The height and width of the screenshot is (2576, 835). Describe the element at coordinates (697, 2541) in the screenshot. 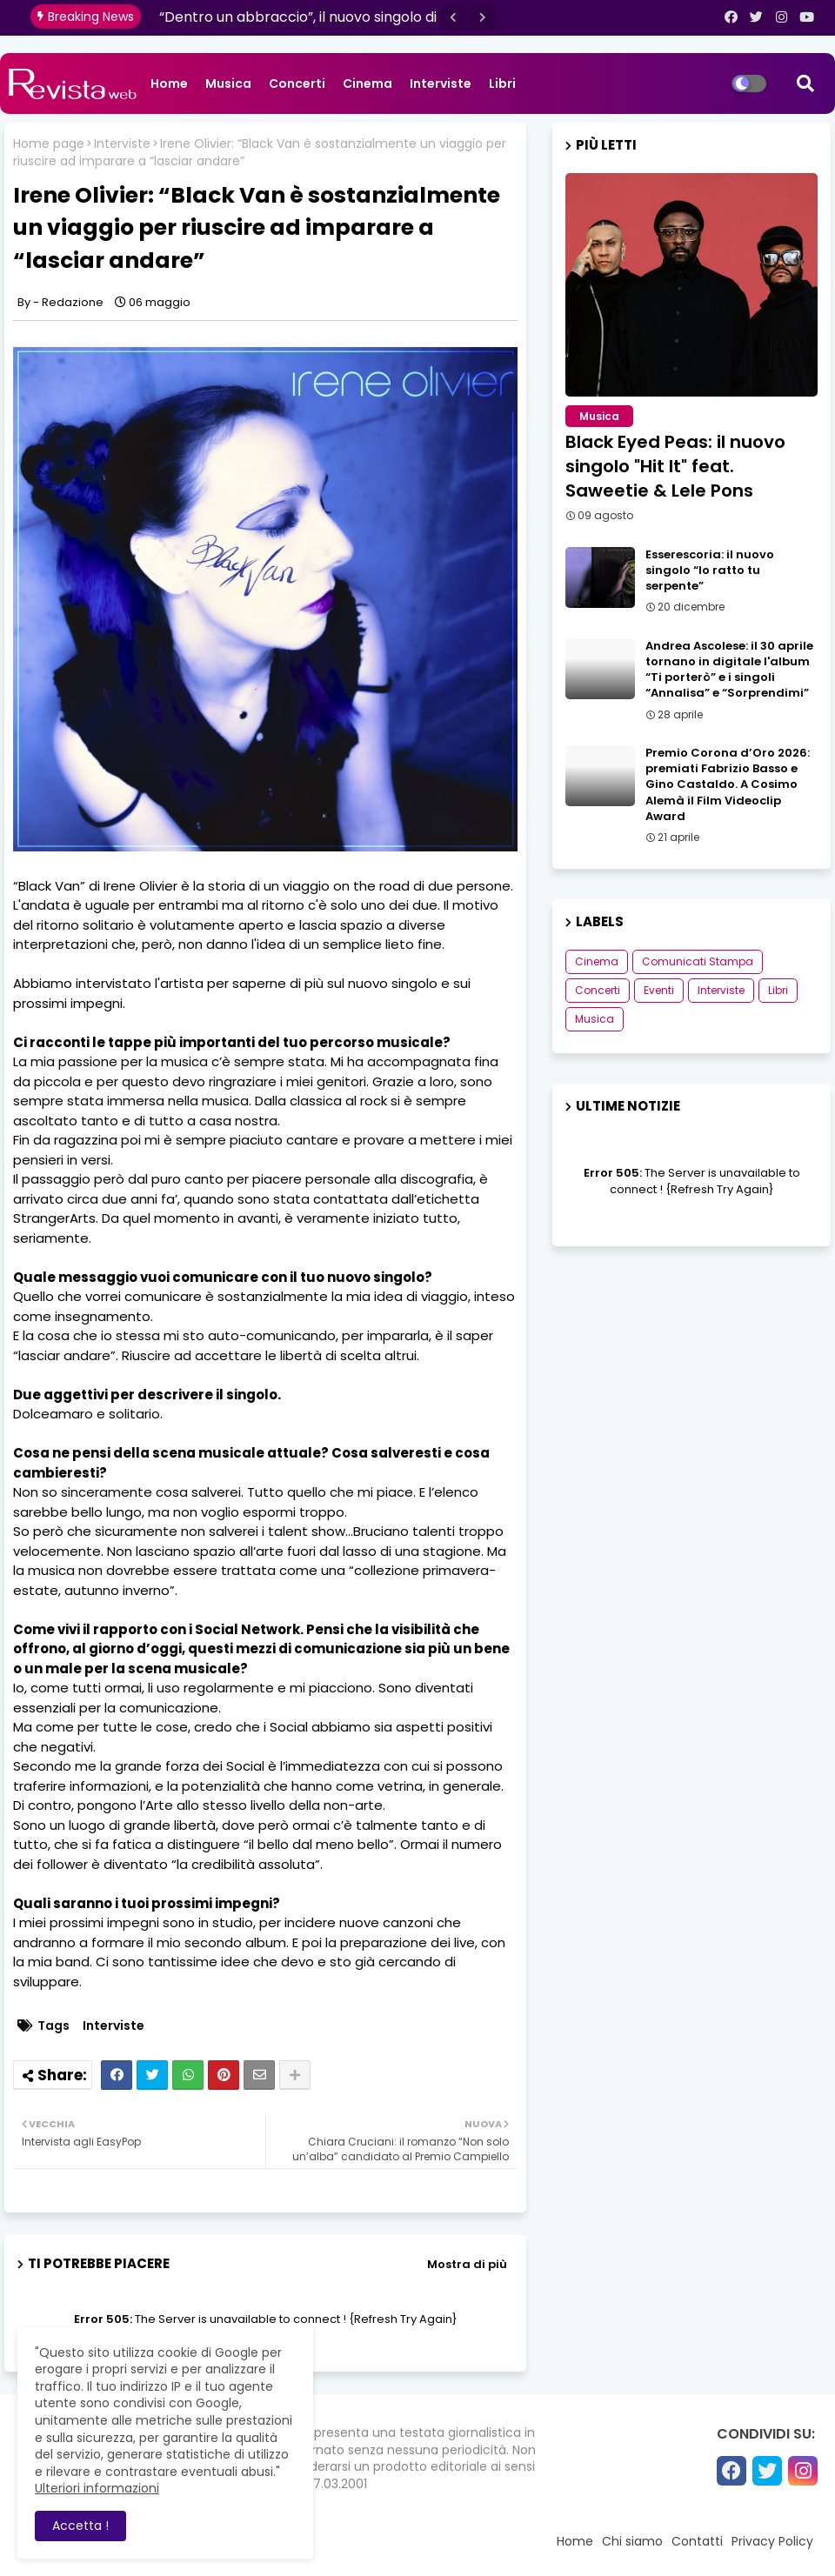

I see `Contatti` at that location.